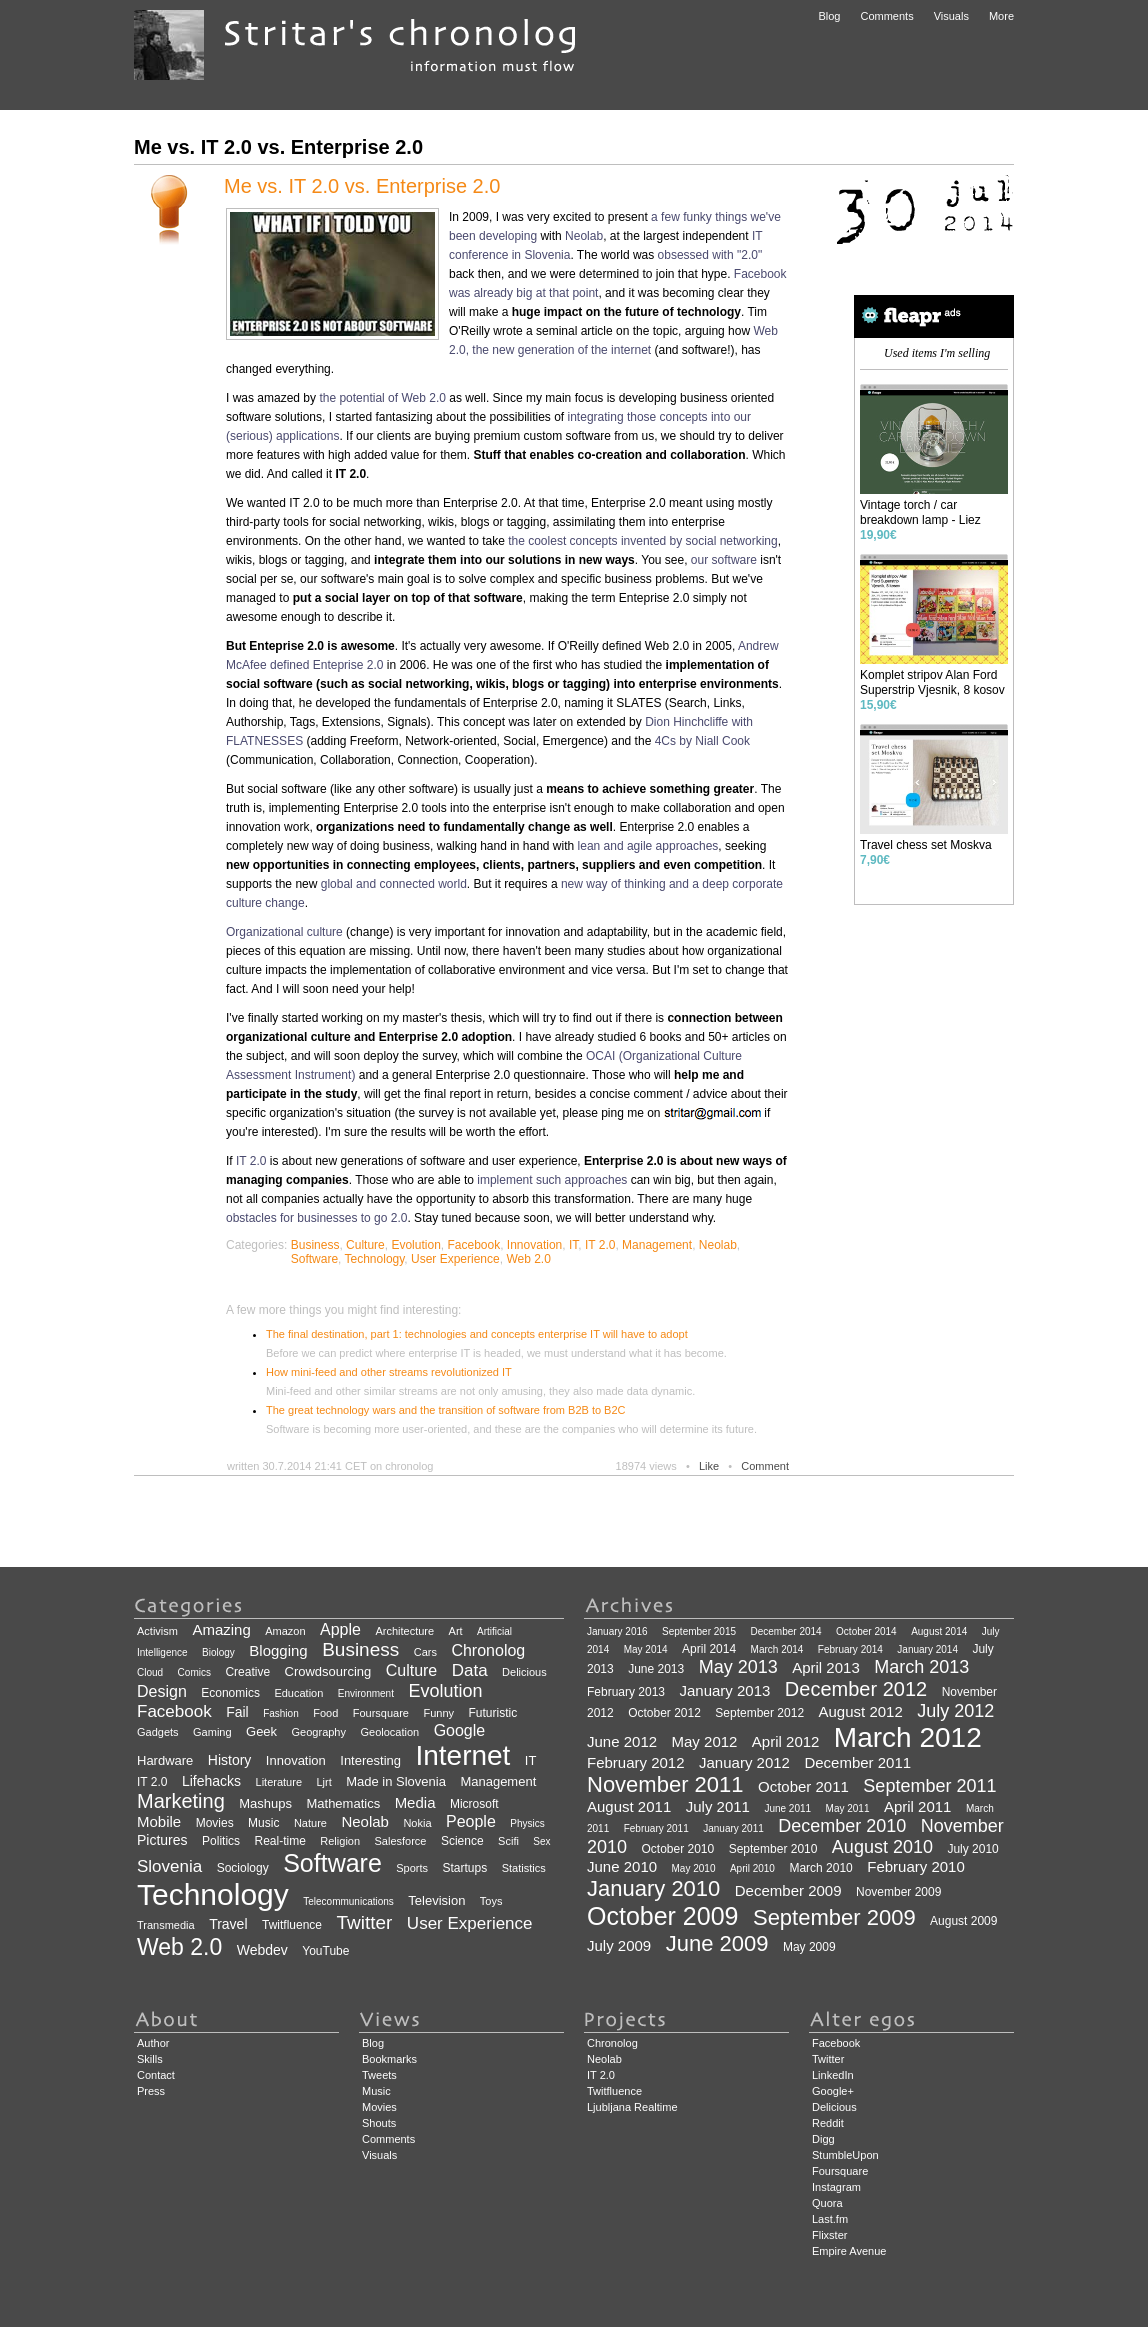 This screenshot has height=2327, width=1148. Describe the element at coordinates (389, 1372) in the screenshot. I see `How mini-feed and other streams revolutionized IT` at that location.